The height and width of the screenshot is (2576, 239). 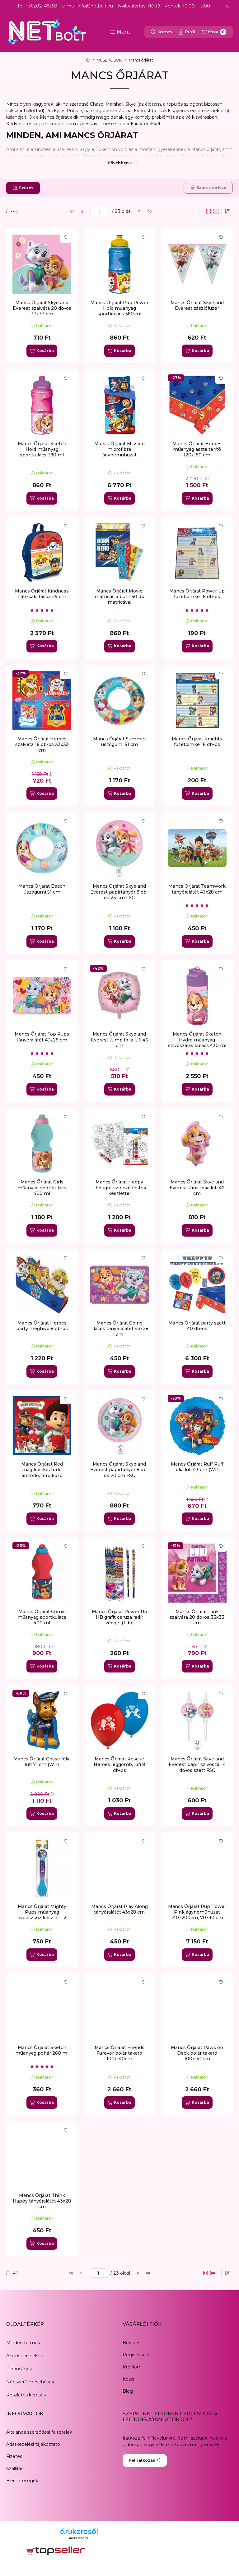 I want to click on [Bezár], so click(x=227, y=6).